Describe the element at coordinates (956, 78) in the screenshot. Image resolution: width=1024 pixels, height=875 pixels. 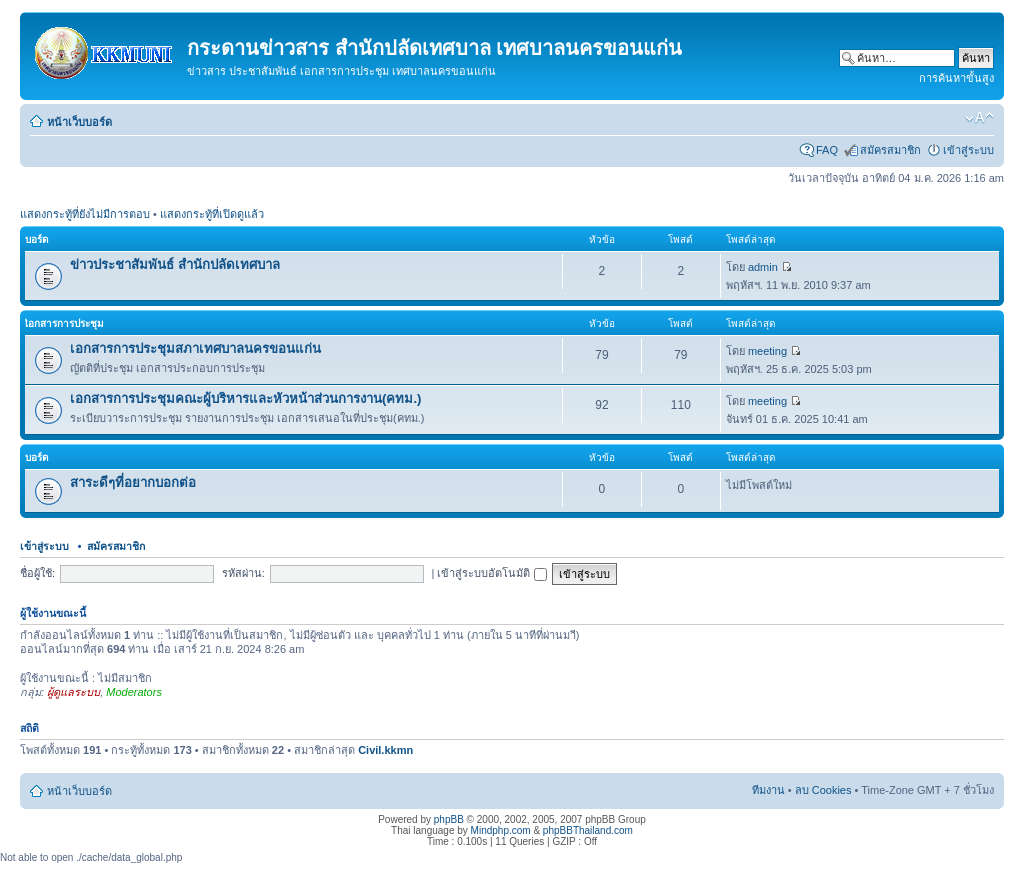
I see `การค้นหาขั้นสูง` at that location.